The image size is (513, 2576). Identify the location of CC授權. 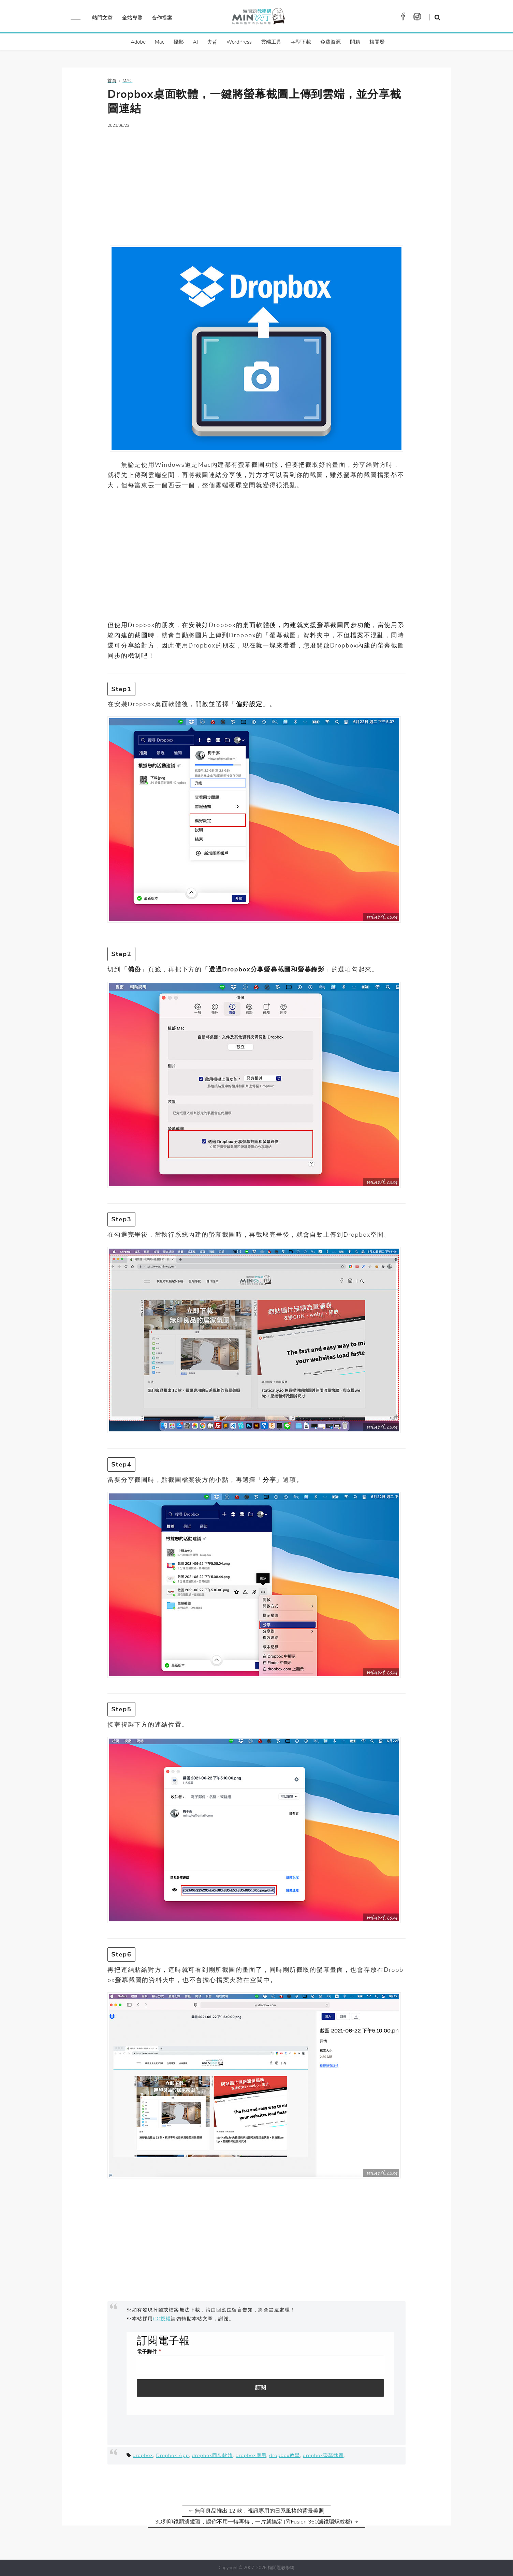
(162, 2318).